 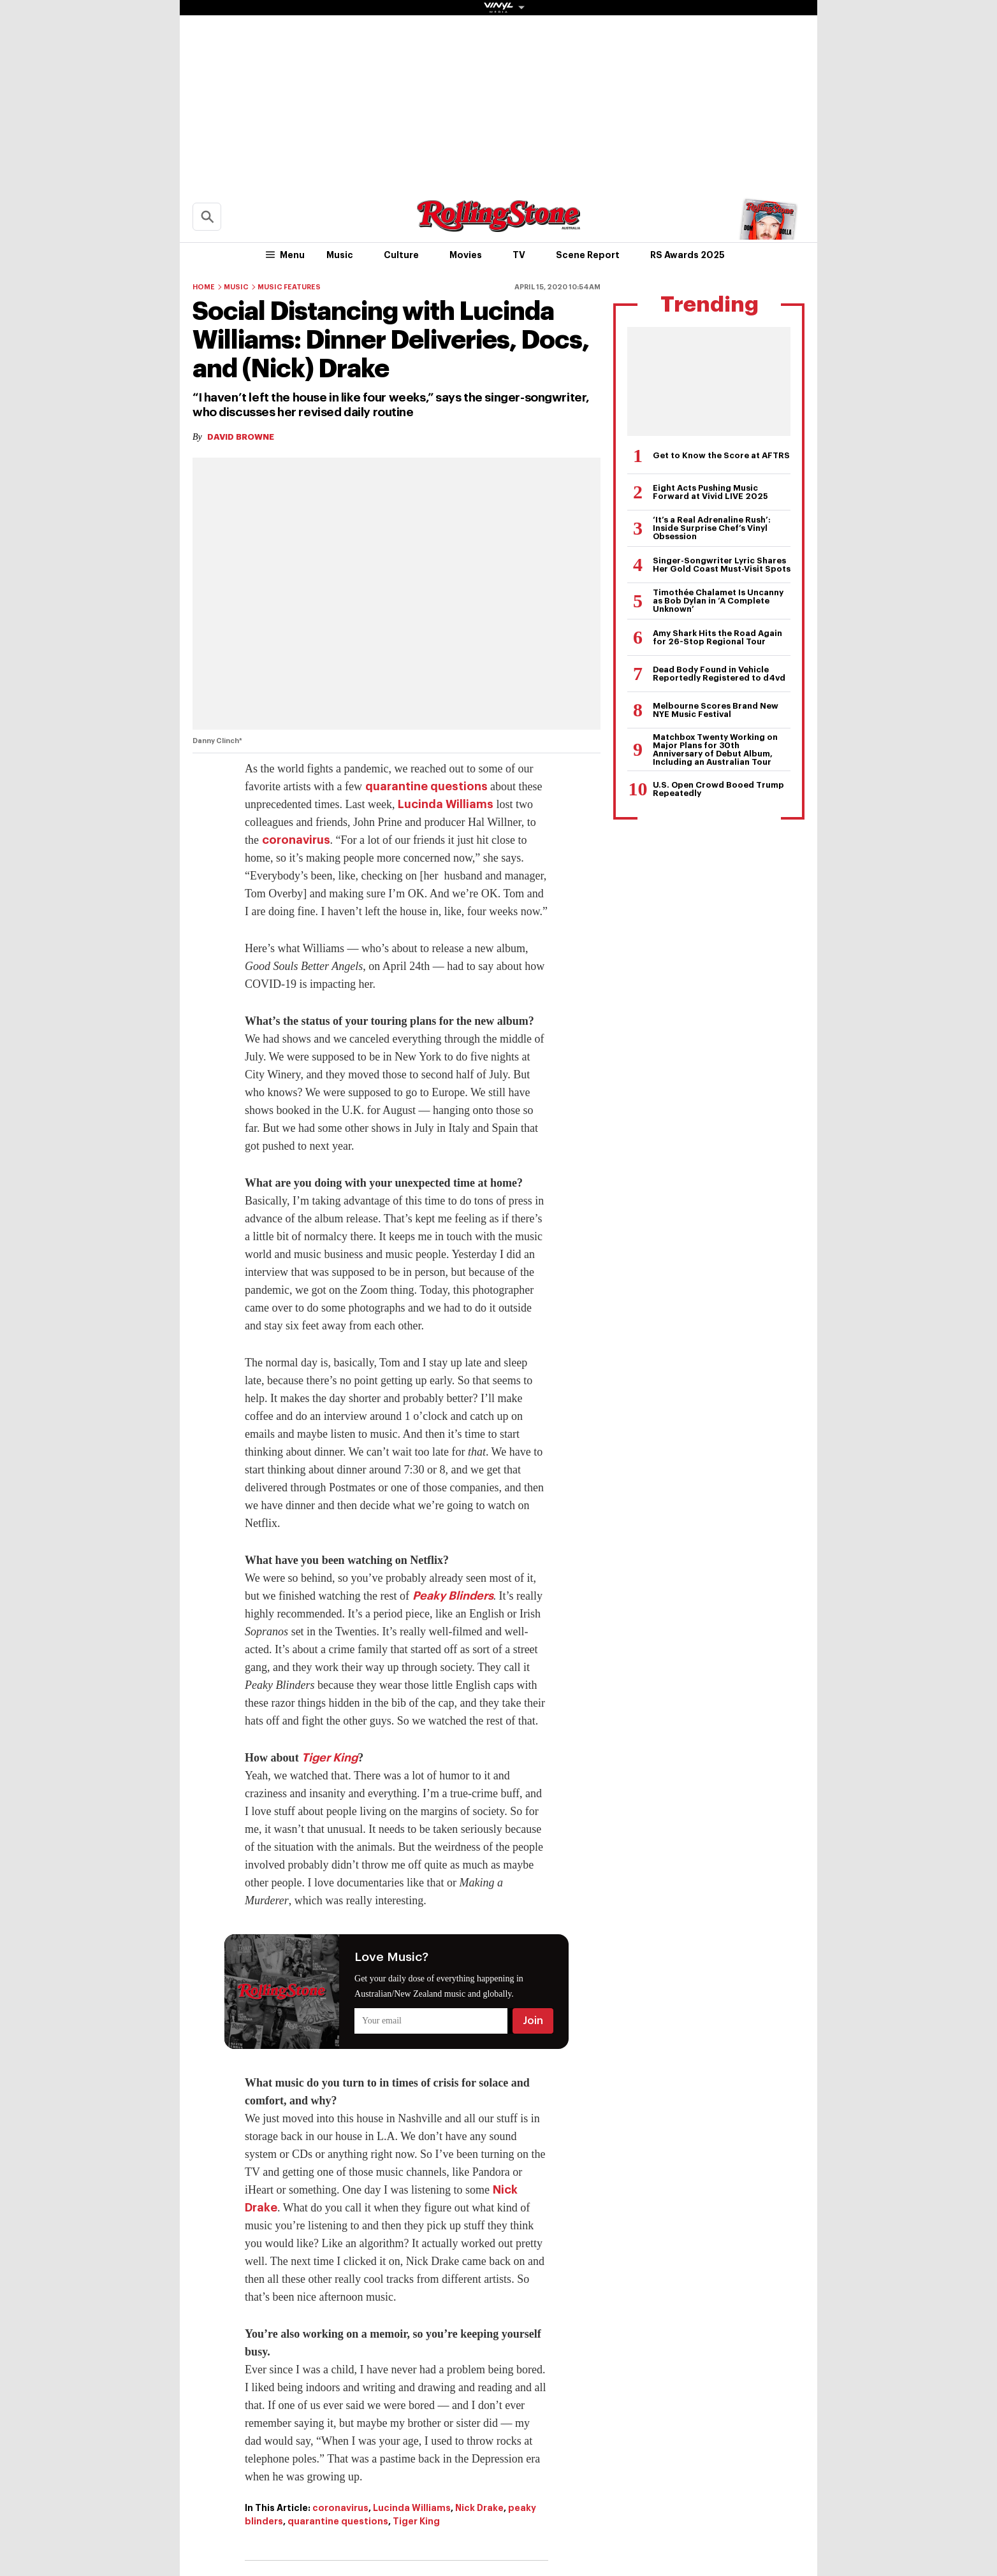 What do you see at coordinates (588, 254) in the screenshot?
I see `Scene Report` at bounding box center [588, 254].